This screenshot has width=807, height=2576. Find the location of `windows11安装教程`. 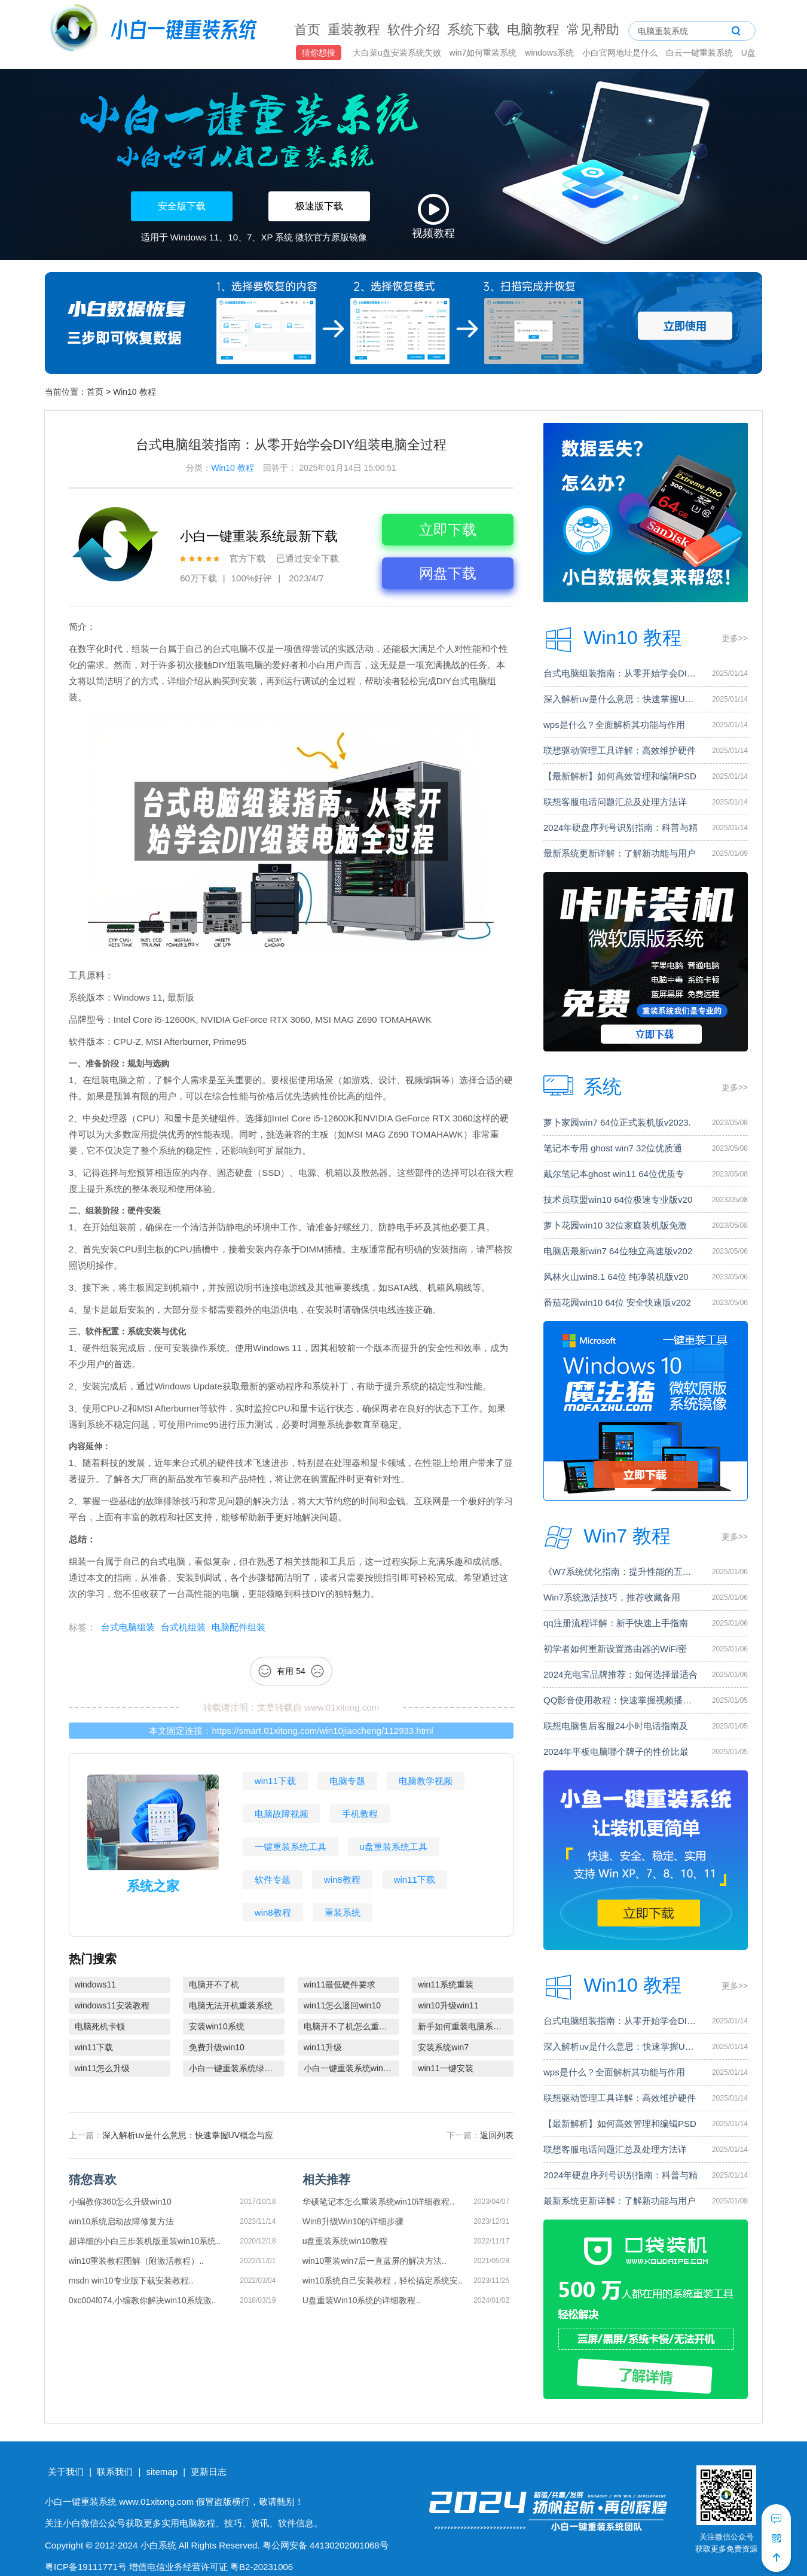

windows11安装教程 is located at coordinates (112, 2005).